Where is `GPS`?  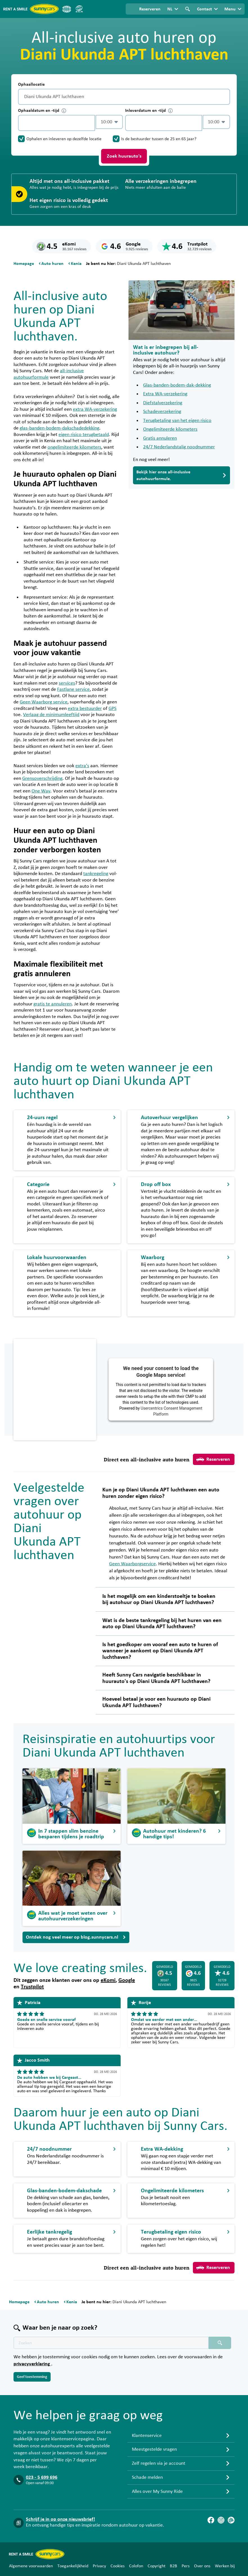
GPS is located at coordinates (112, 708).